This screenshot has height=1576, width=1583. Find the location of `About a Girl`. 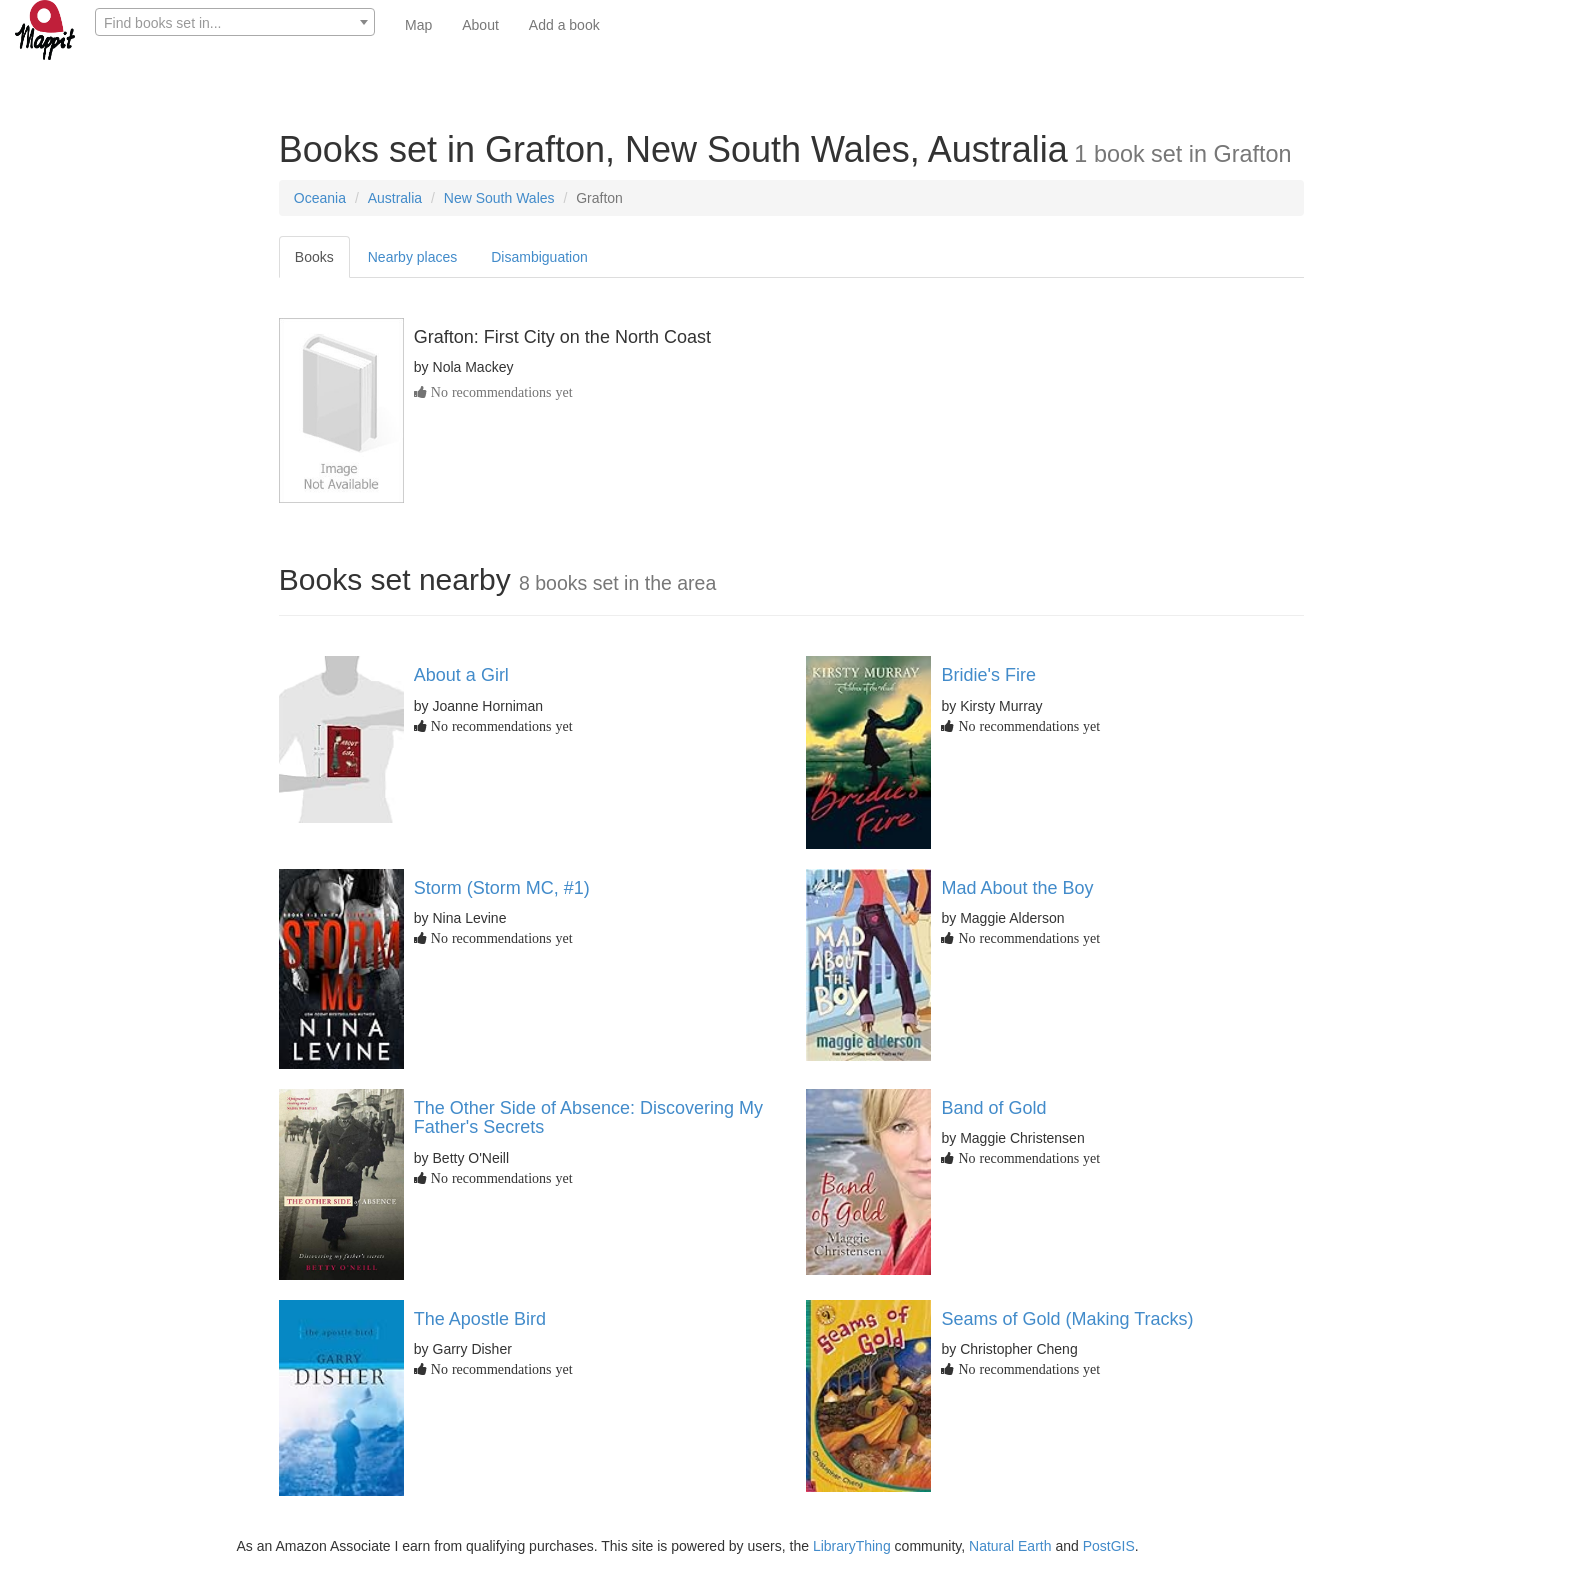

About a Girl is located at coordinates (461, 675).